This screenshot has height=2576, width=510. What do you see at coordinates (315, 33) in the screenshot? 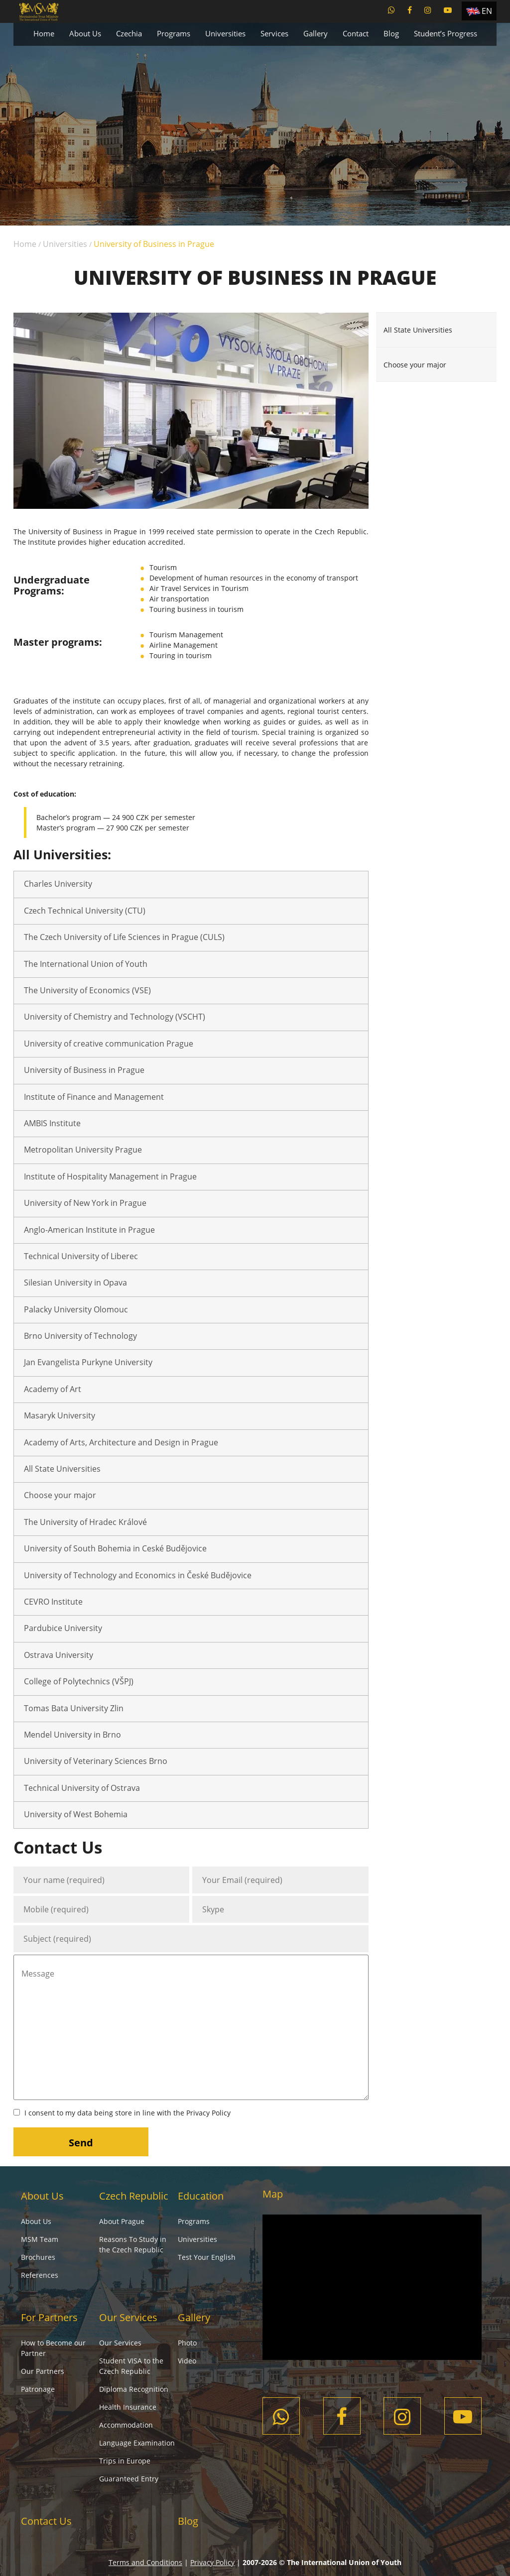
I see `Gallery` at bounding box center [315, 33].